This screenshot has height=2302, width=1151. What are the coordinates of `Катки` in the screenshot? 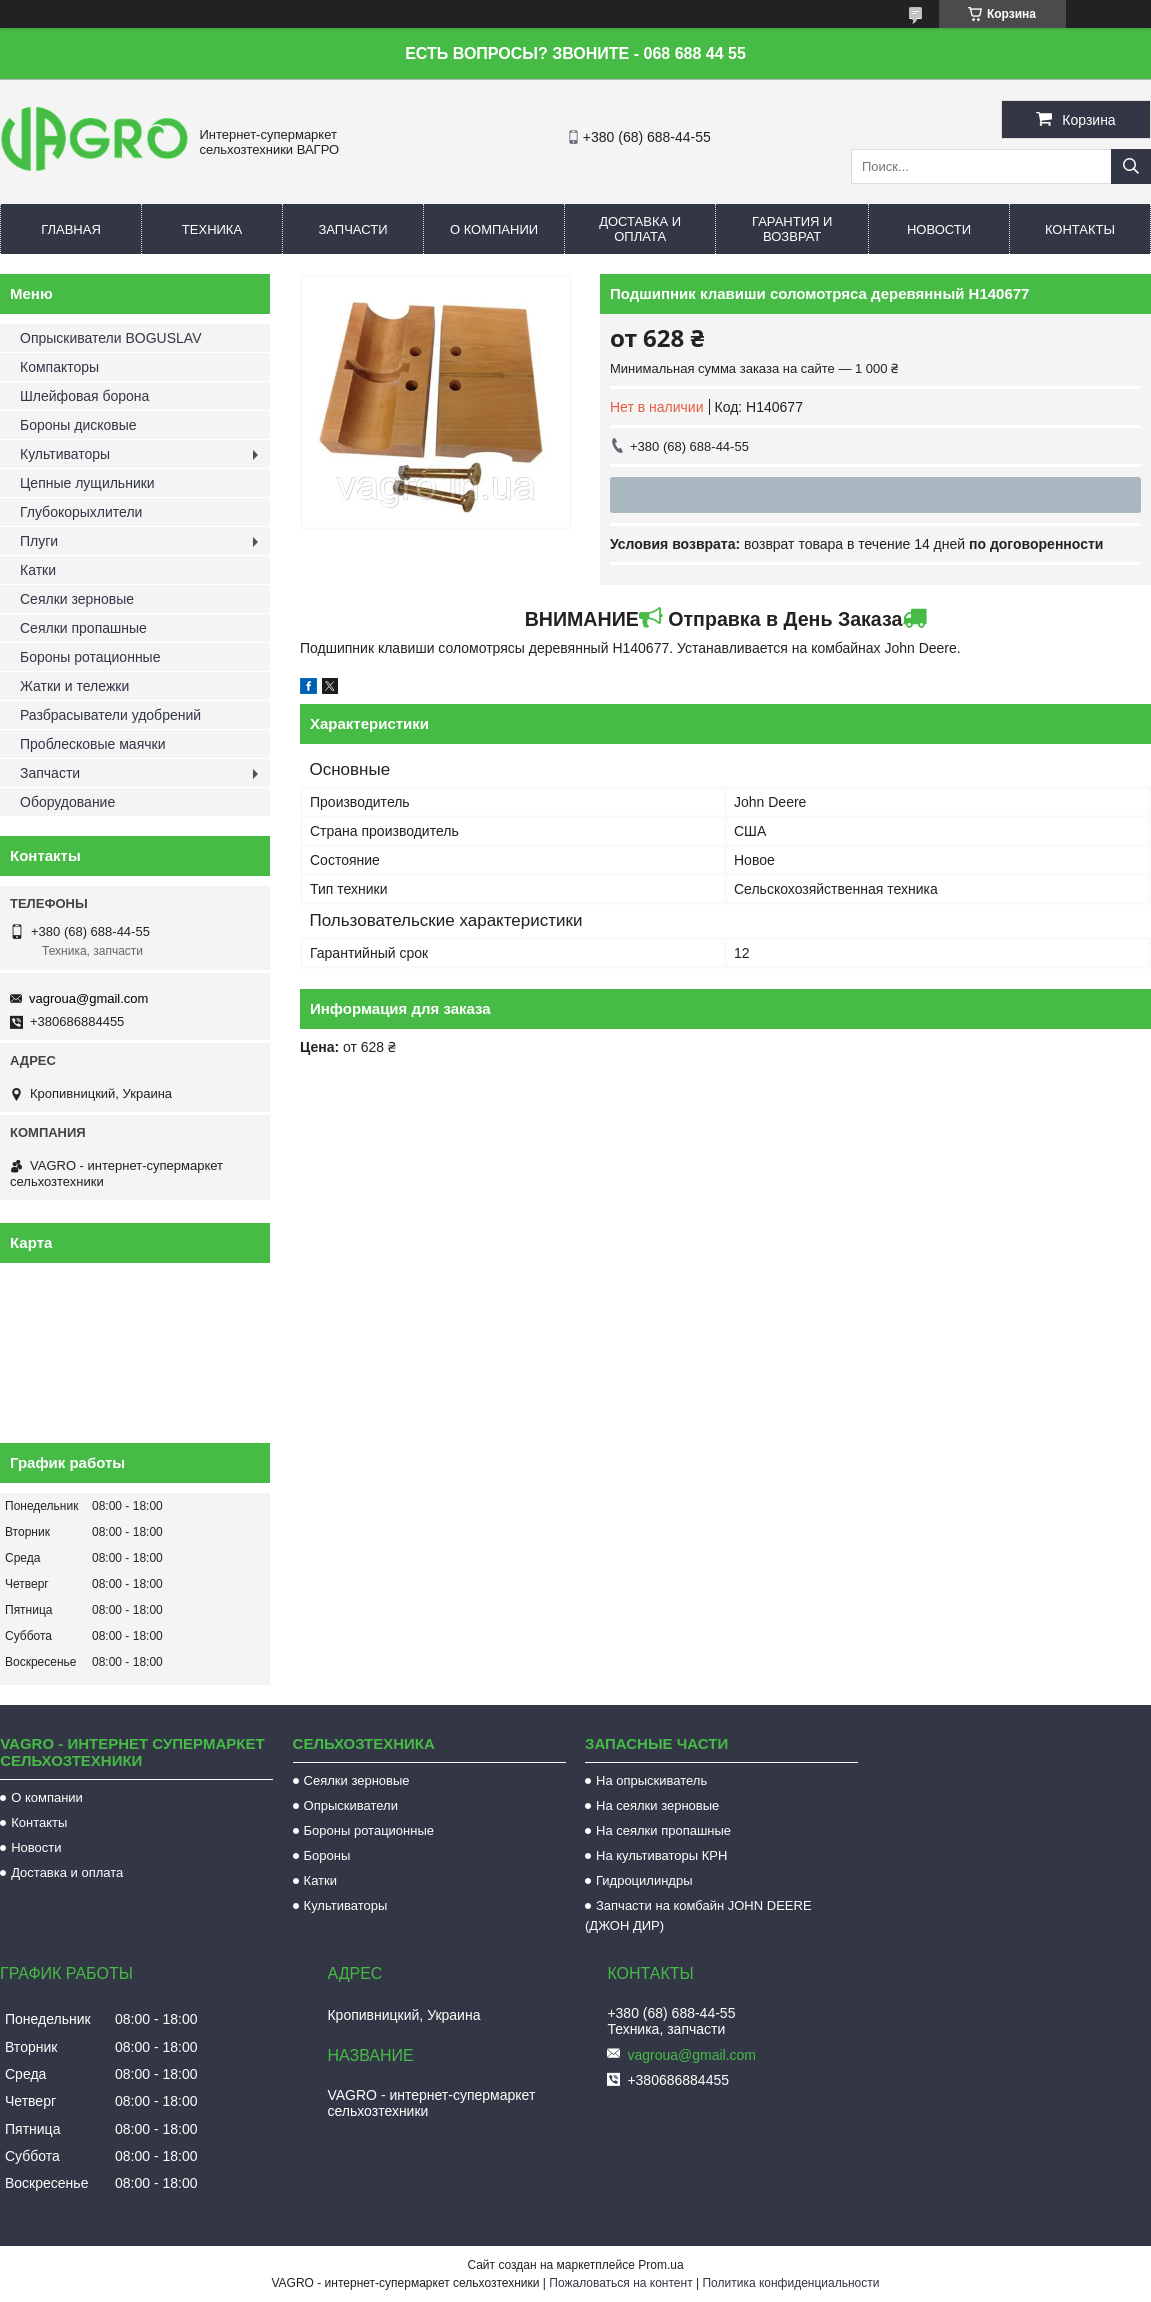 It's located at (38, 570).